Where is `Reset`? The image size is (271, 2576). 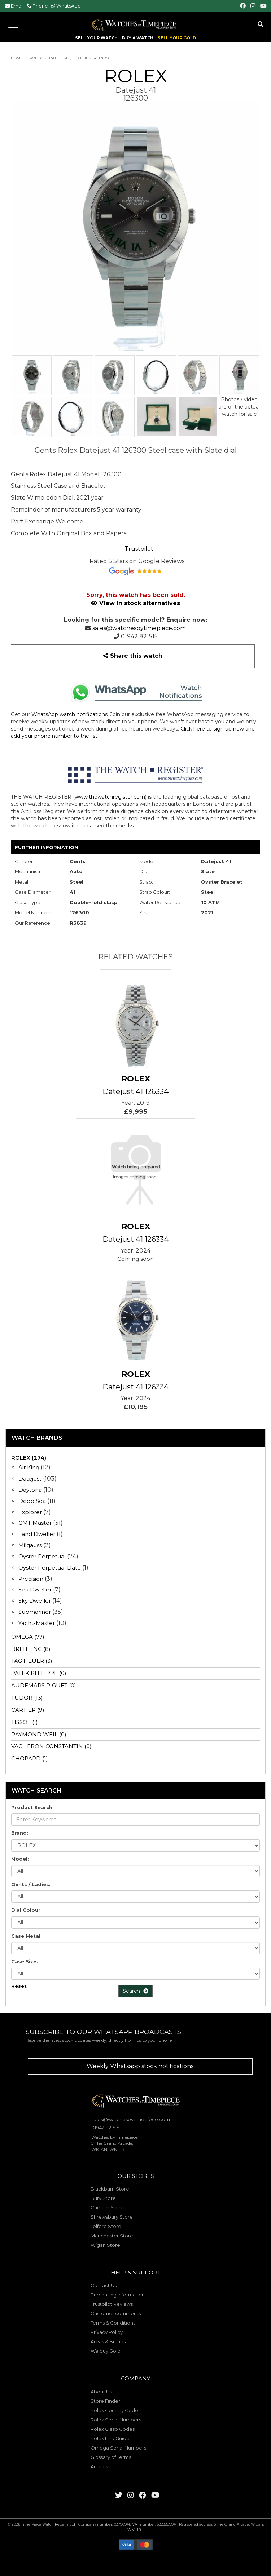 Reset is located at coordinates (19, 1986).